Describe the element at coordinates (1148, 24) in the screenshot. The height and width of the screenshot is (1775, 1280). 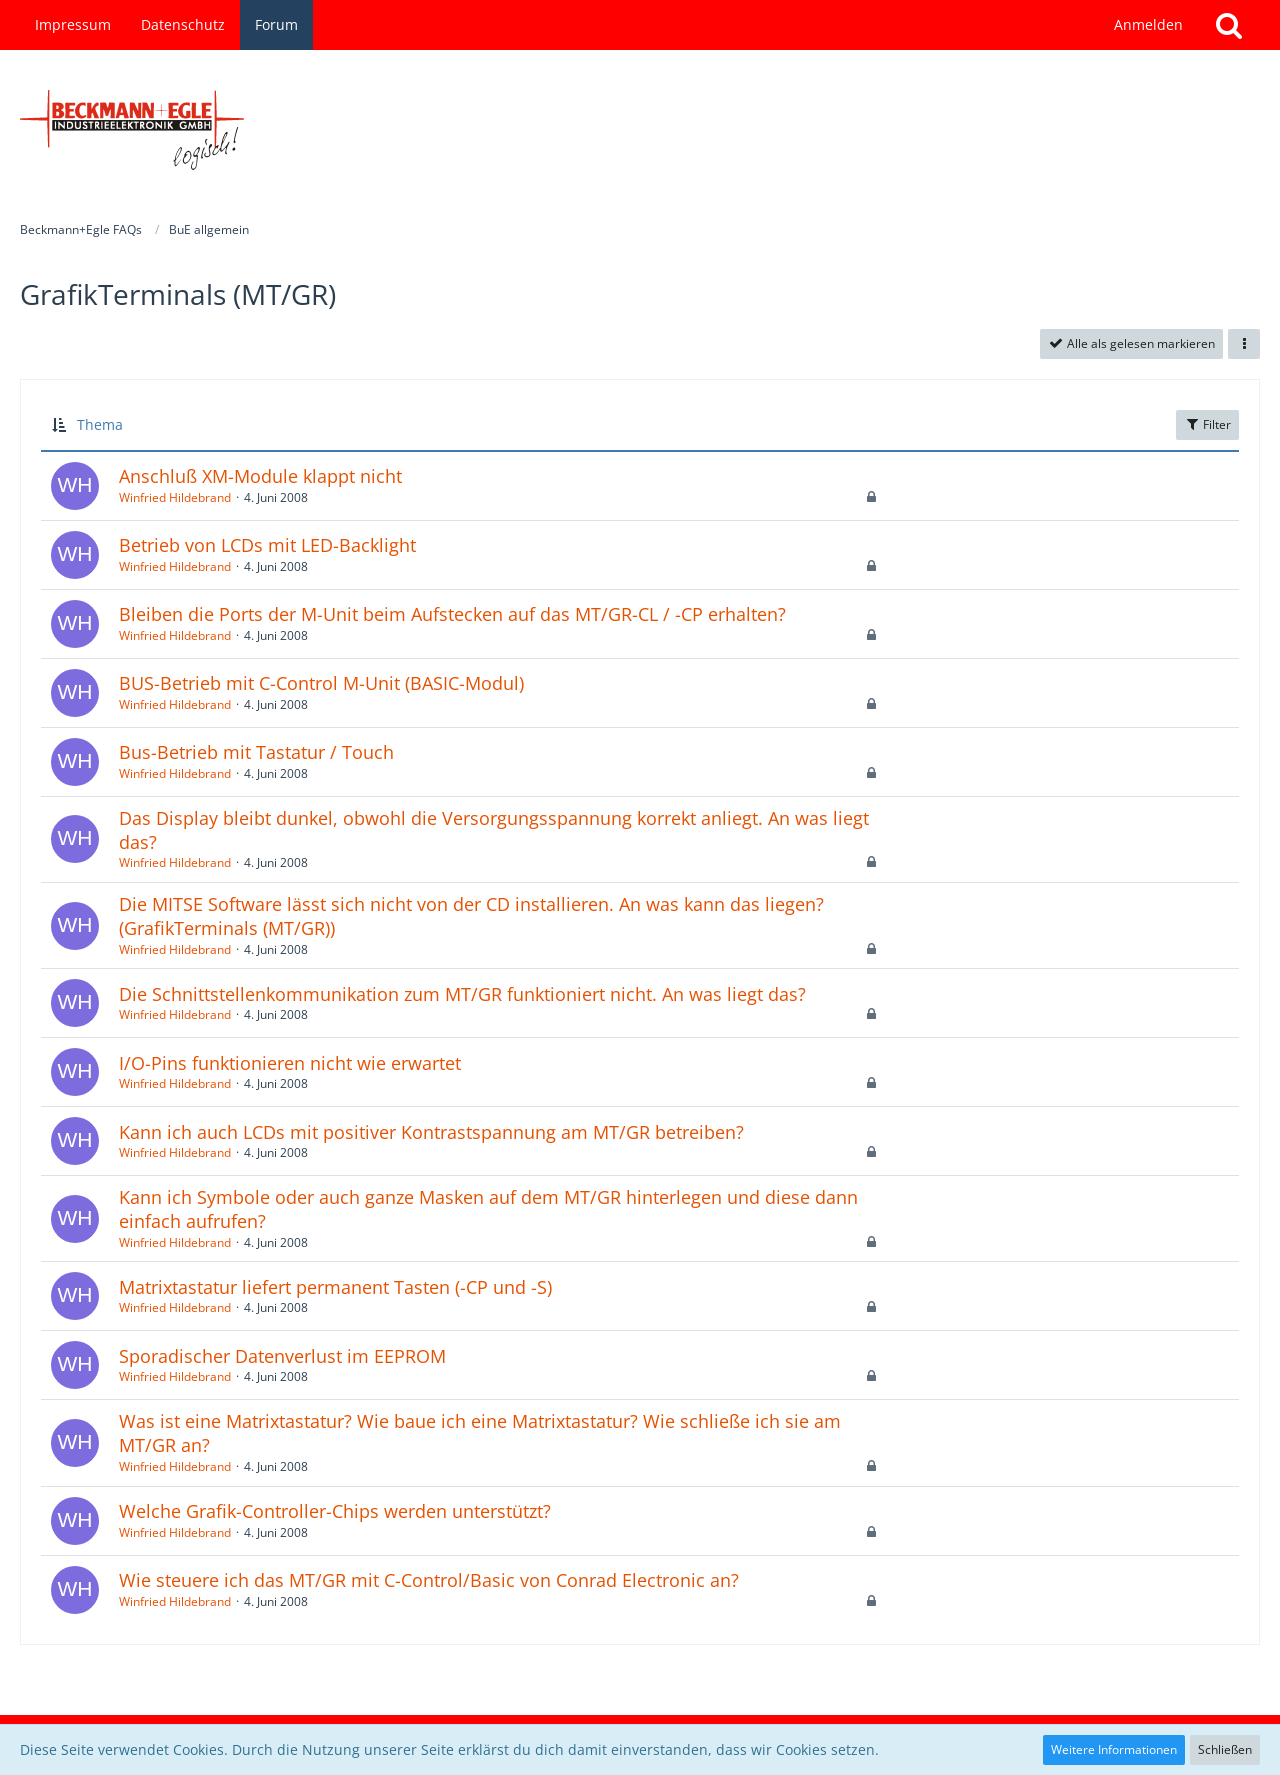
I see `Anmelden` at that location.